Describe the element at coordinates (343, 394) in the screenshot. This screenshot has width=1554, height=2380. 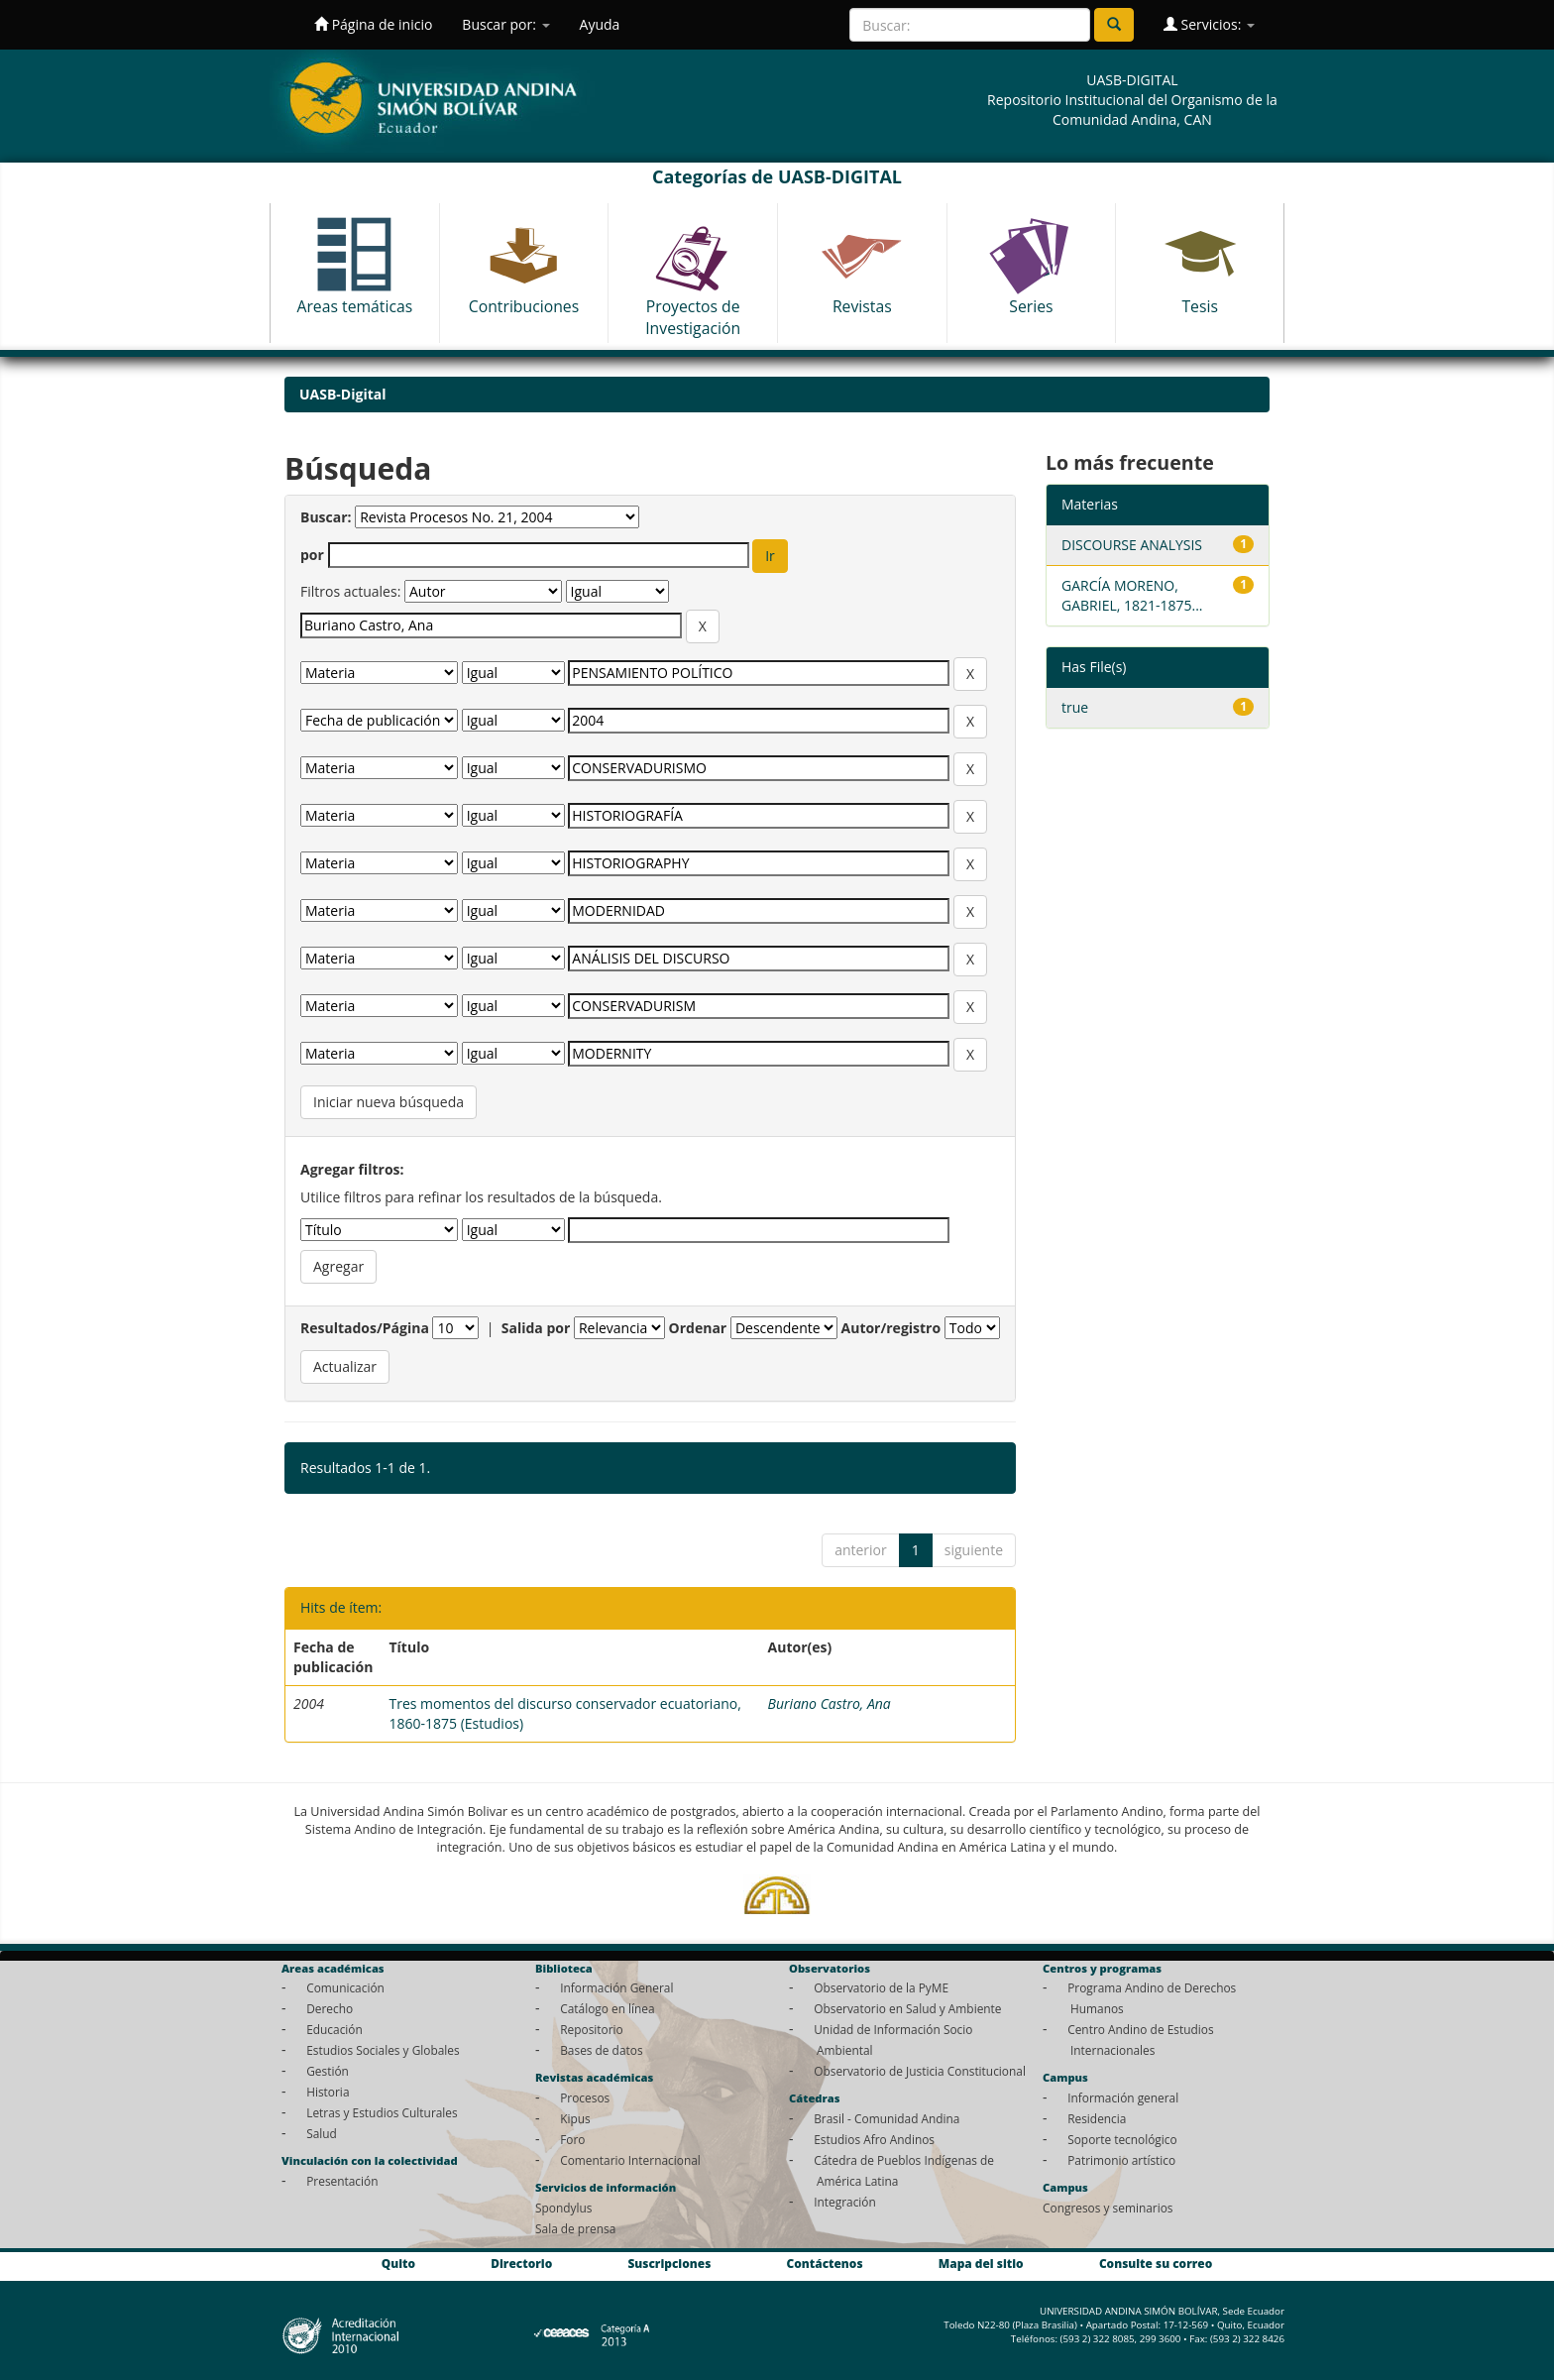
I see `UASB-Digital` at that location.